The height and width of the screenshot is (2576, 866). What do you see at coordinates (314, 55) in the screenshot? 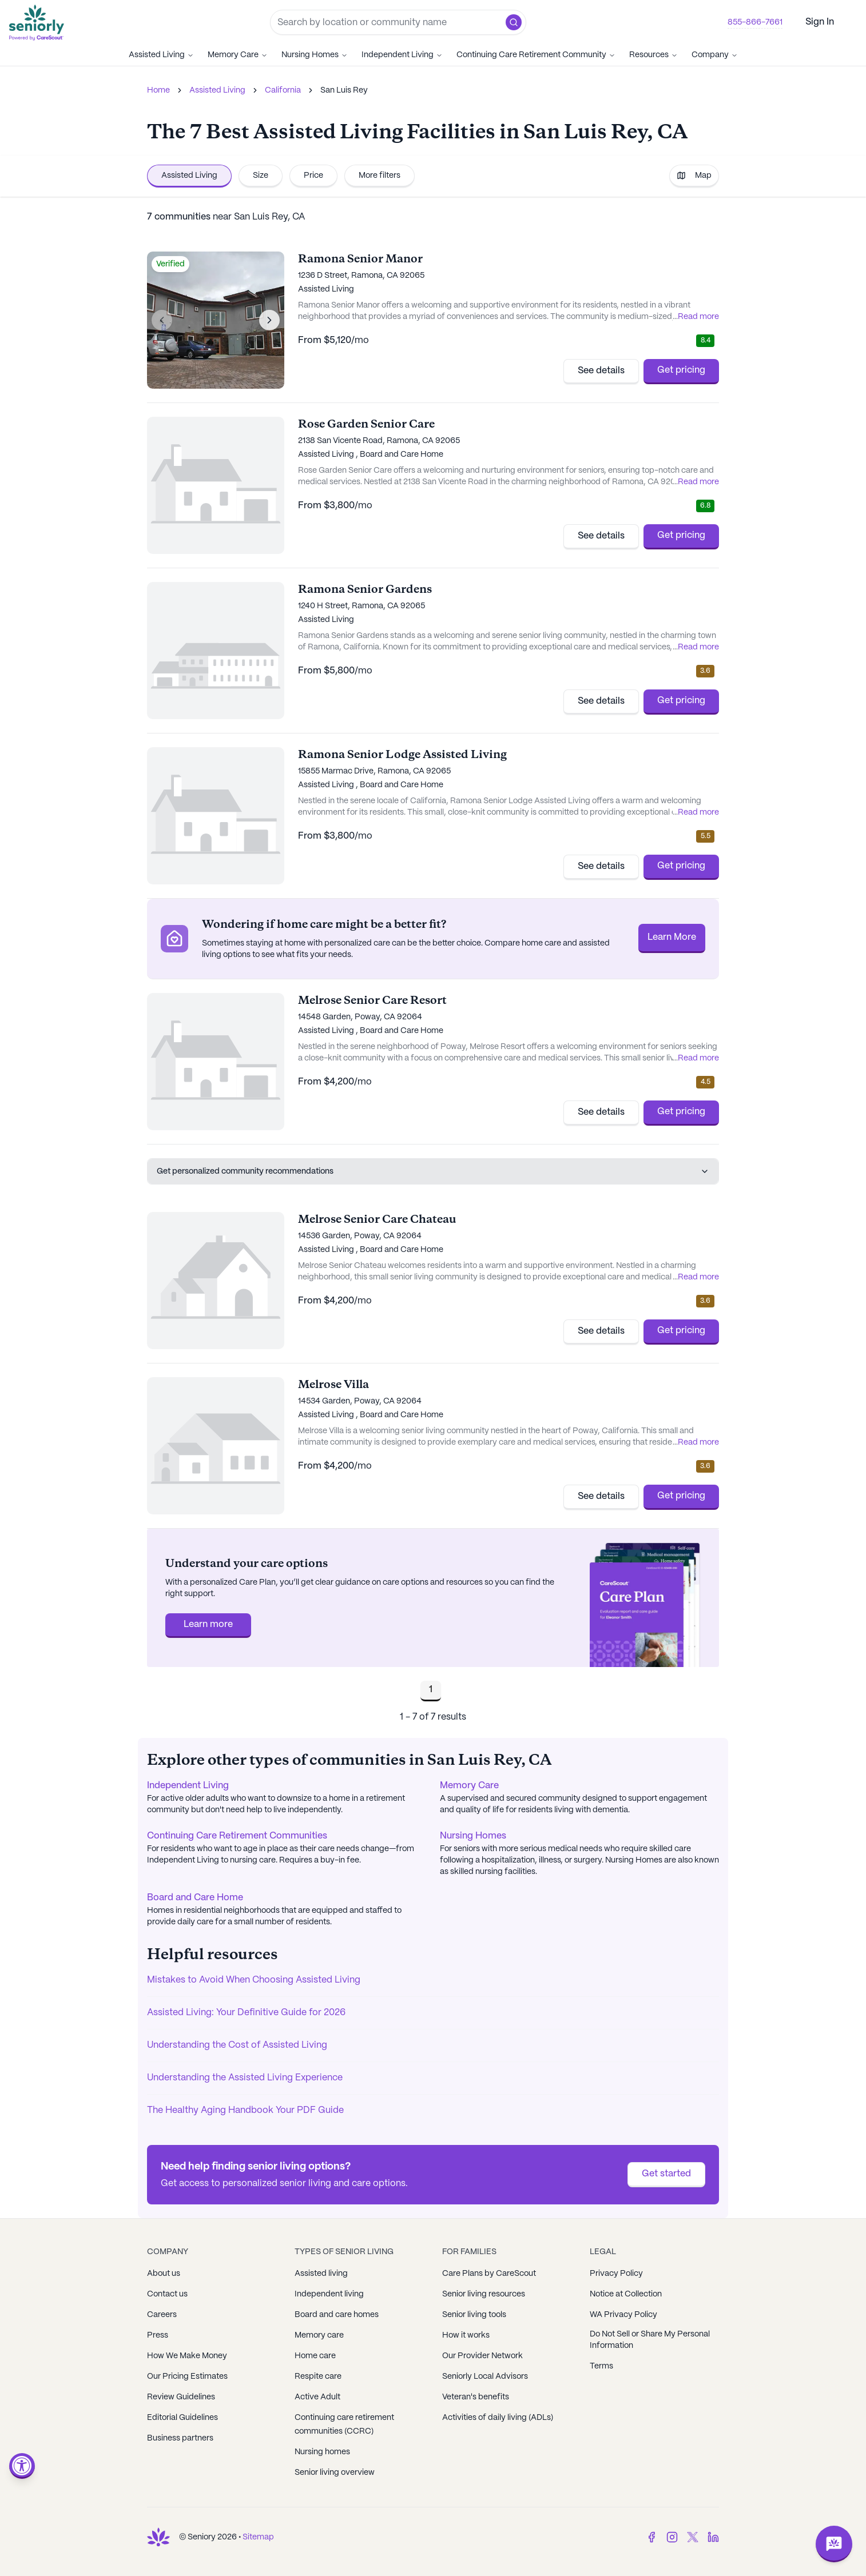
I see `Nursing Homes` at bounding box center [314, 55].